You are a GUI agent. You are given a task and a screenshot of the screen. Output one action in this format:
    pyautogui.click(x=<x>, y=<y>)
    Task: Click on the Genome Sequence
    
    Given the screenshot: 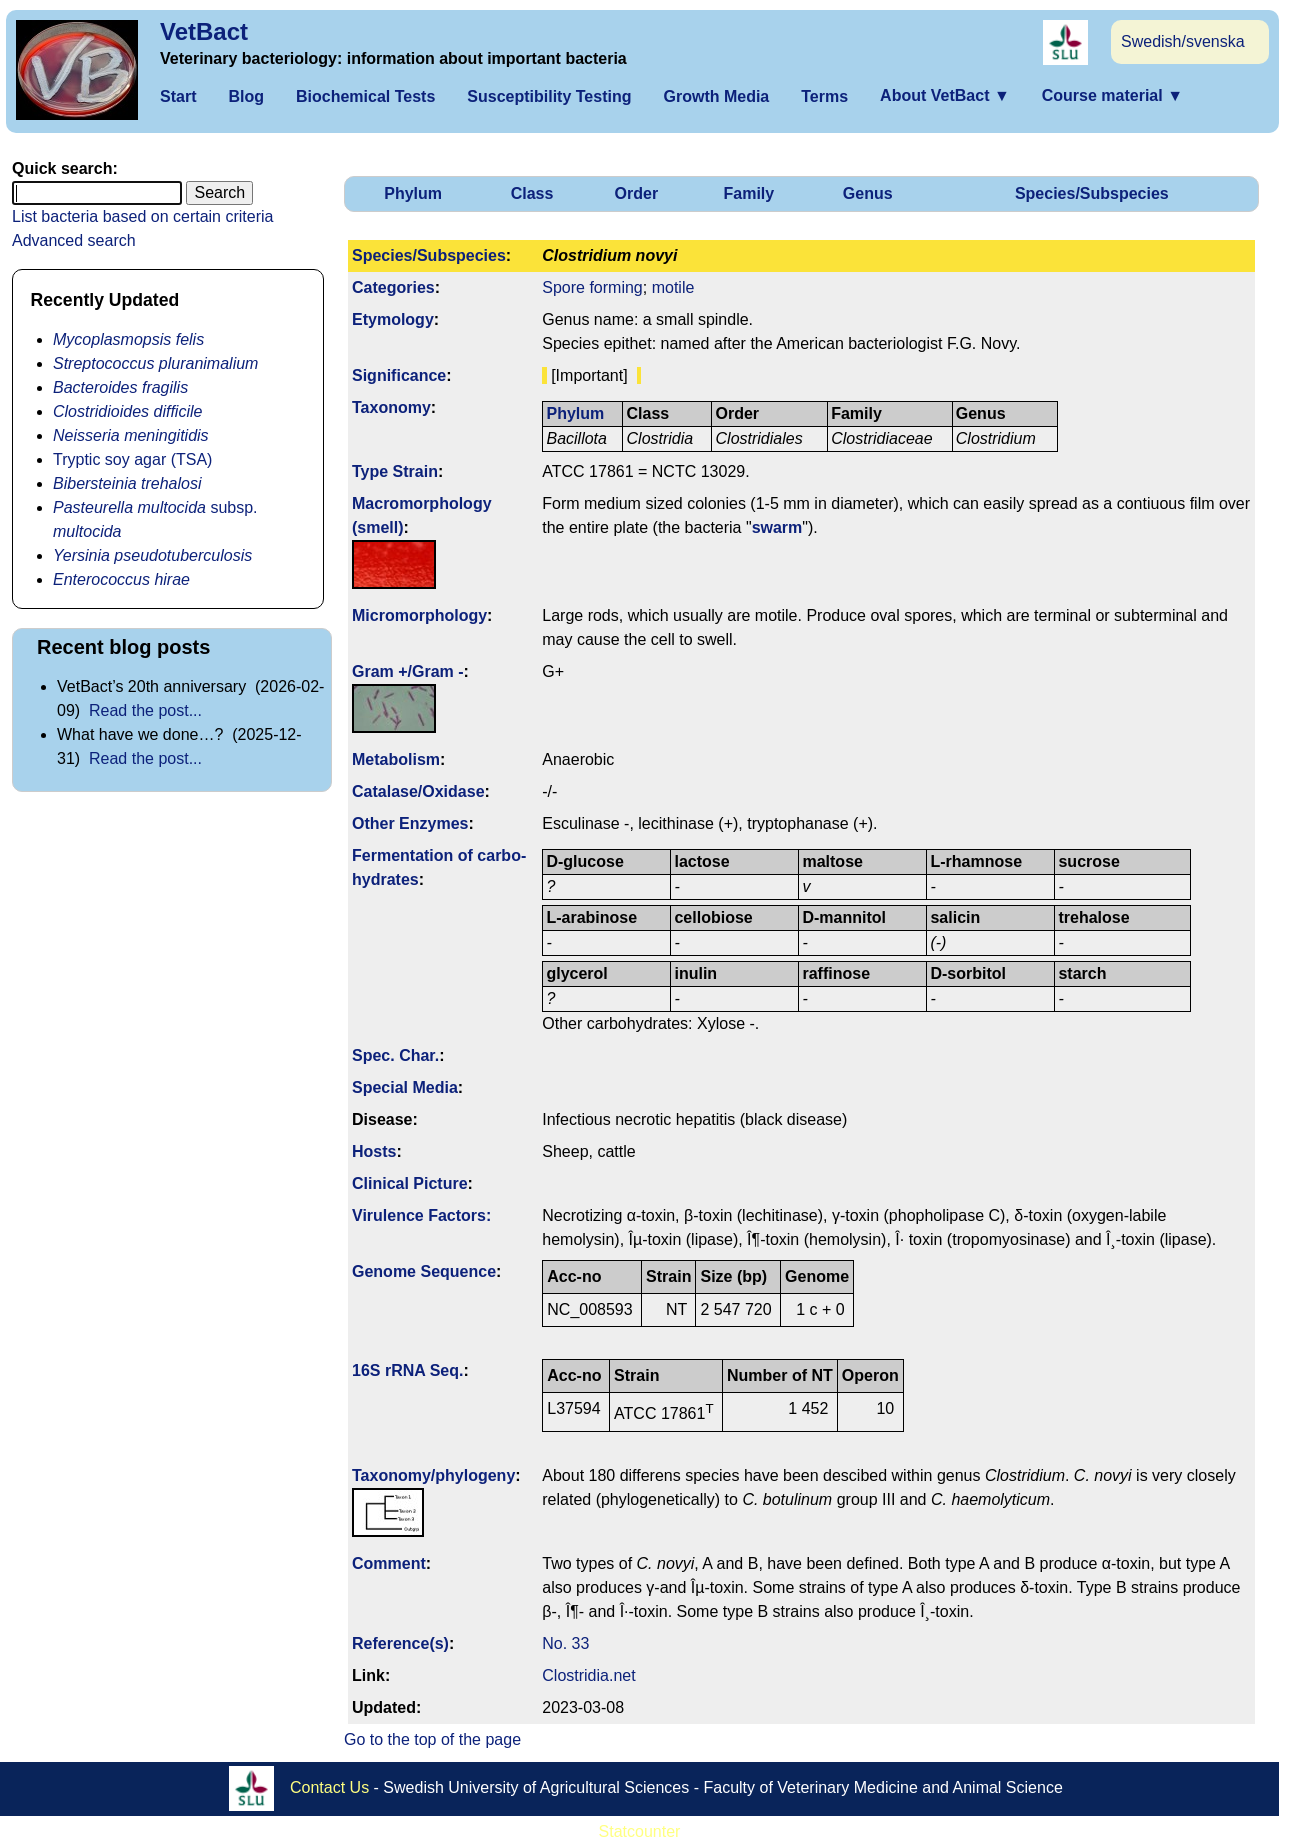 What is the action you would take?
    pyautogui.click(x=424, y=1271)
    